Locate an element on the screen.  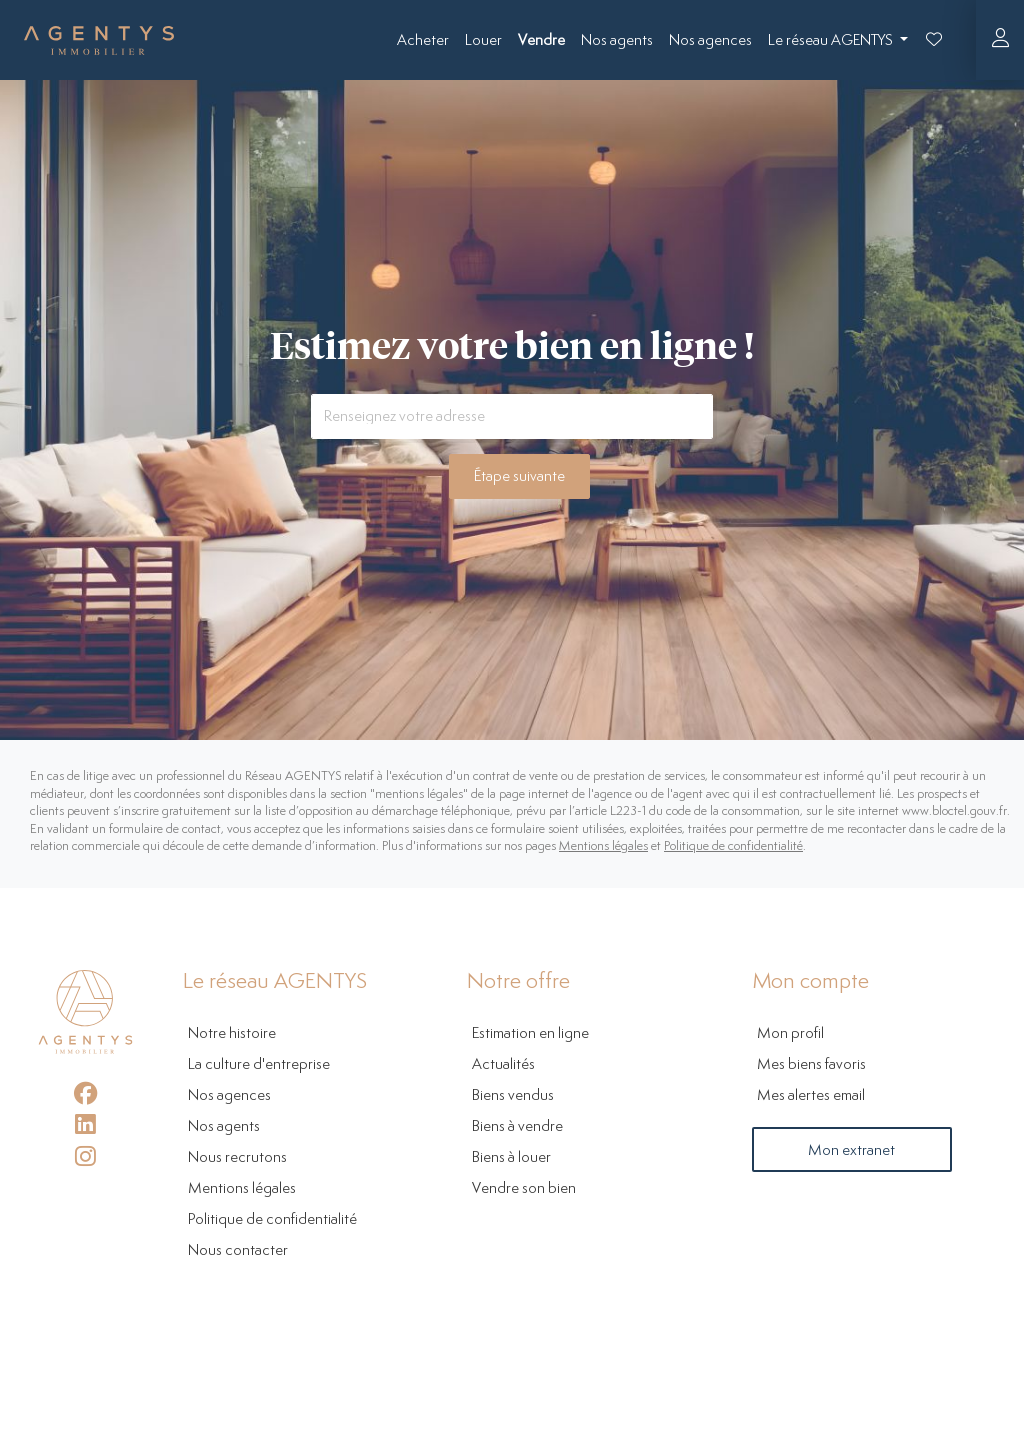
Biens à louer is located at coordinates (511, 1157).